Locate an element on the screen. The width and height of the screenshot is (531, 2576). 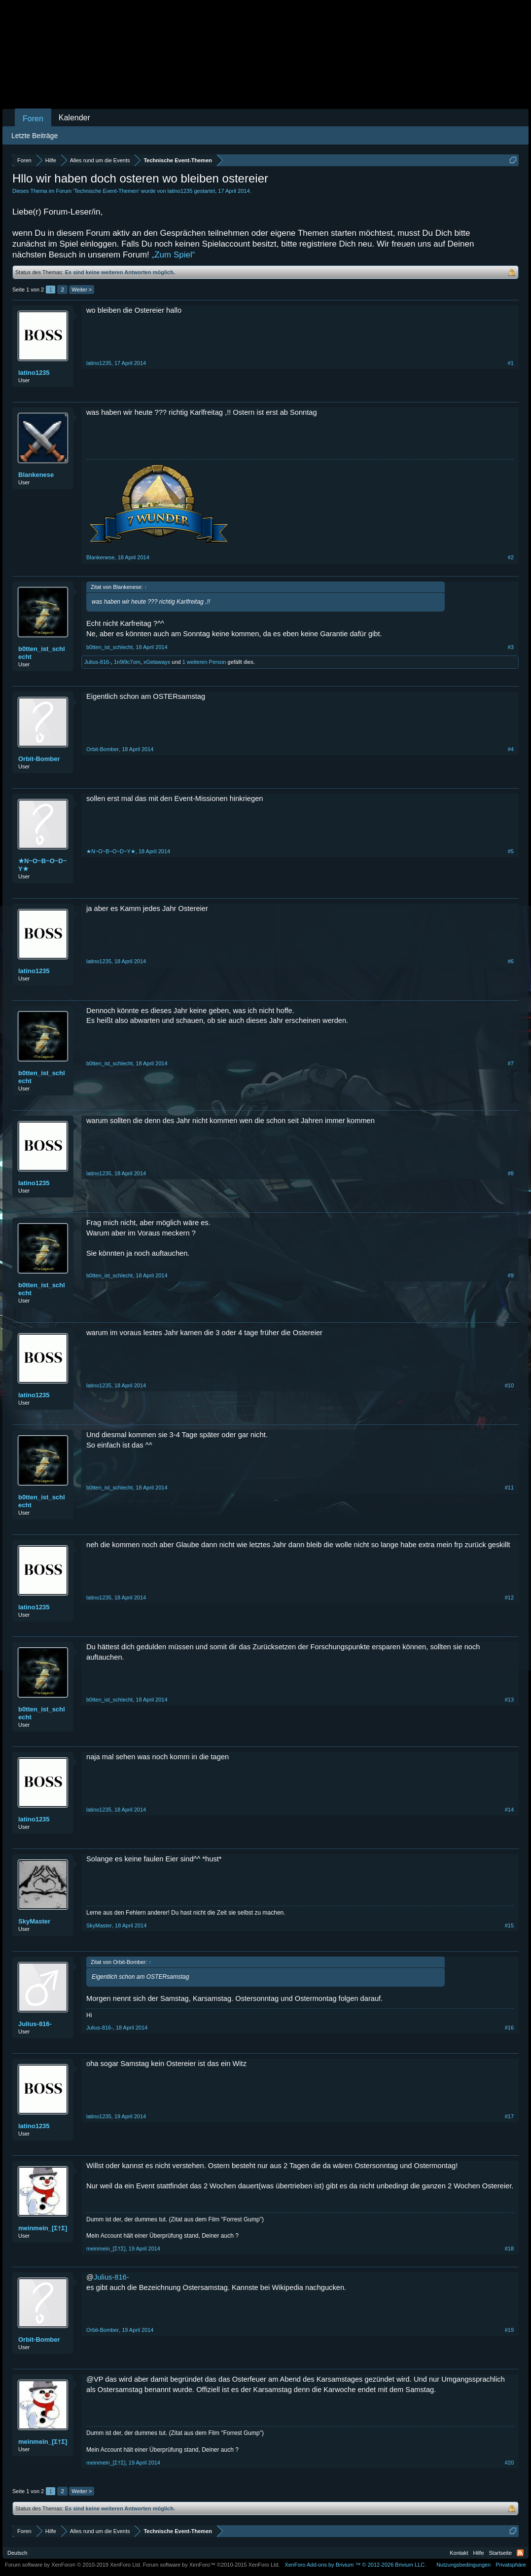
#6 is located at coordinates (511, 961).